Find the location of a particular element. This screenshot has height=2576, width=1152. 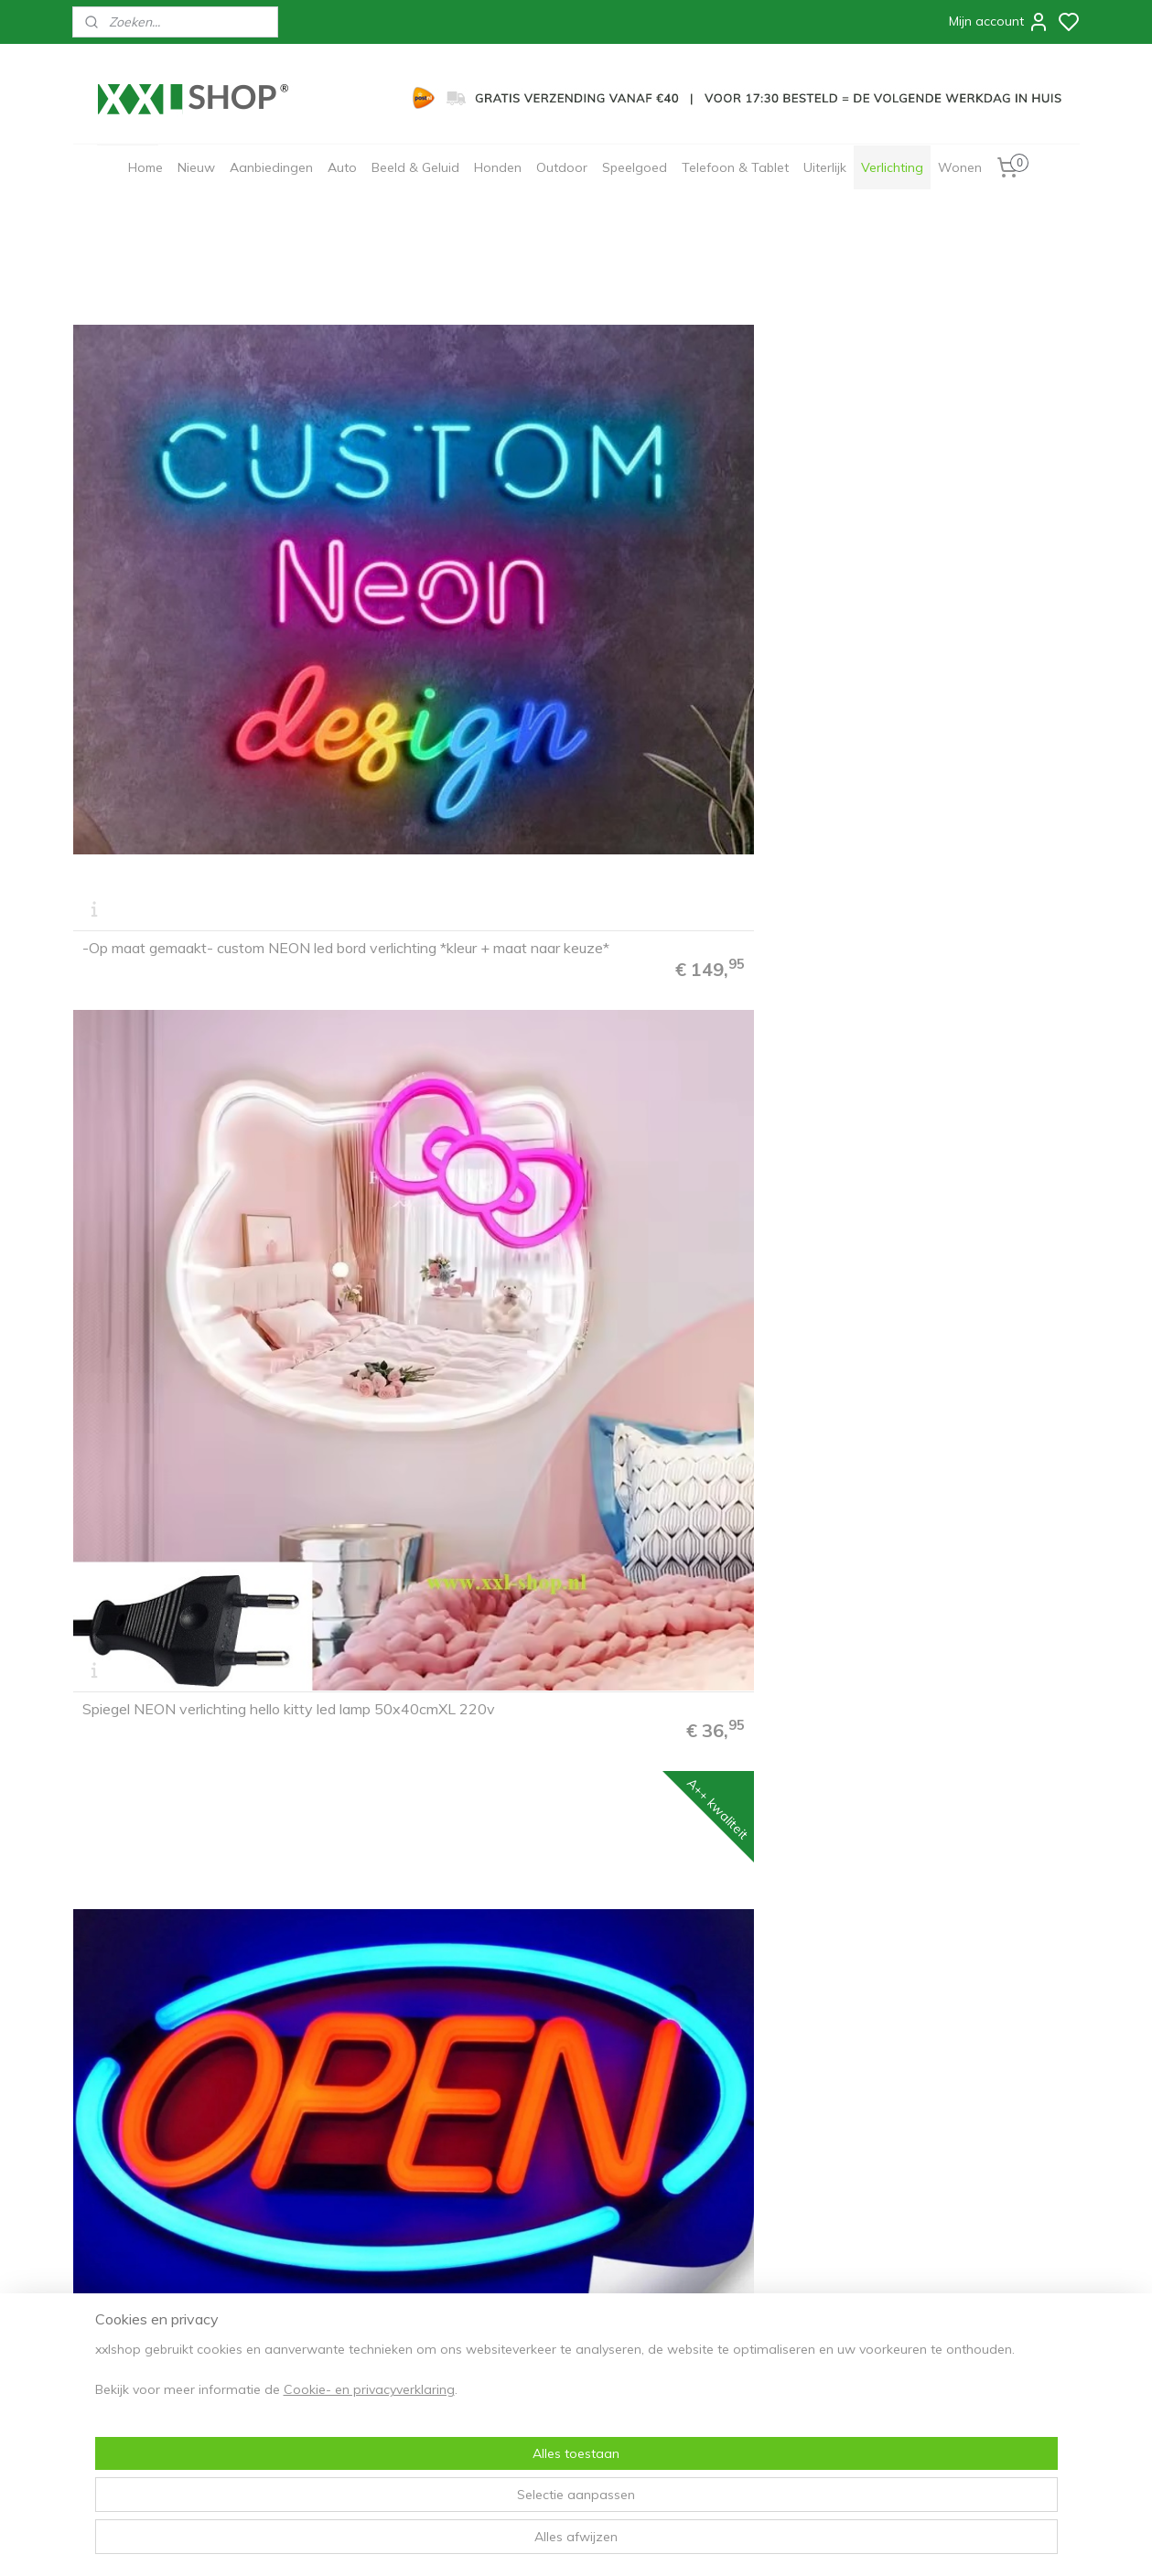

Nieuw is located at coordinates (196, 167).